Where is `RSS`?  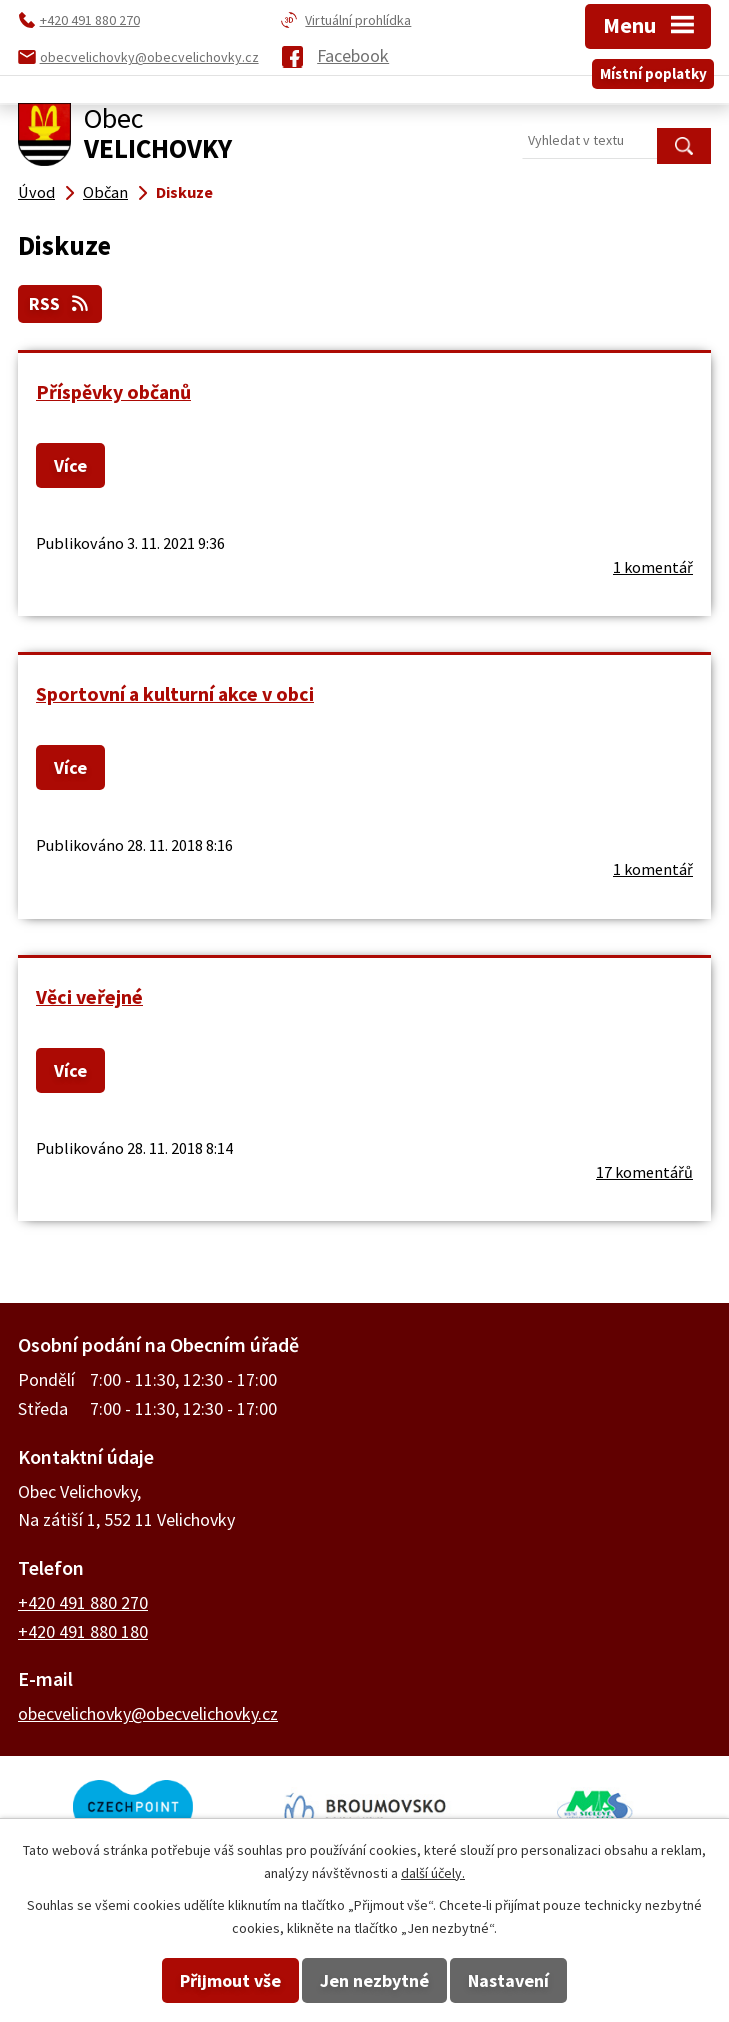 RSS is located at coordinates (60, 303).